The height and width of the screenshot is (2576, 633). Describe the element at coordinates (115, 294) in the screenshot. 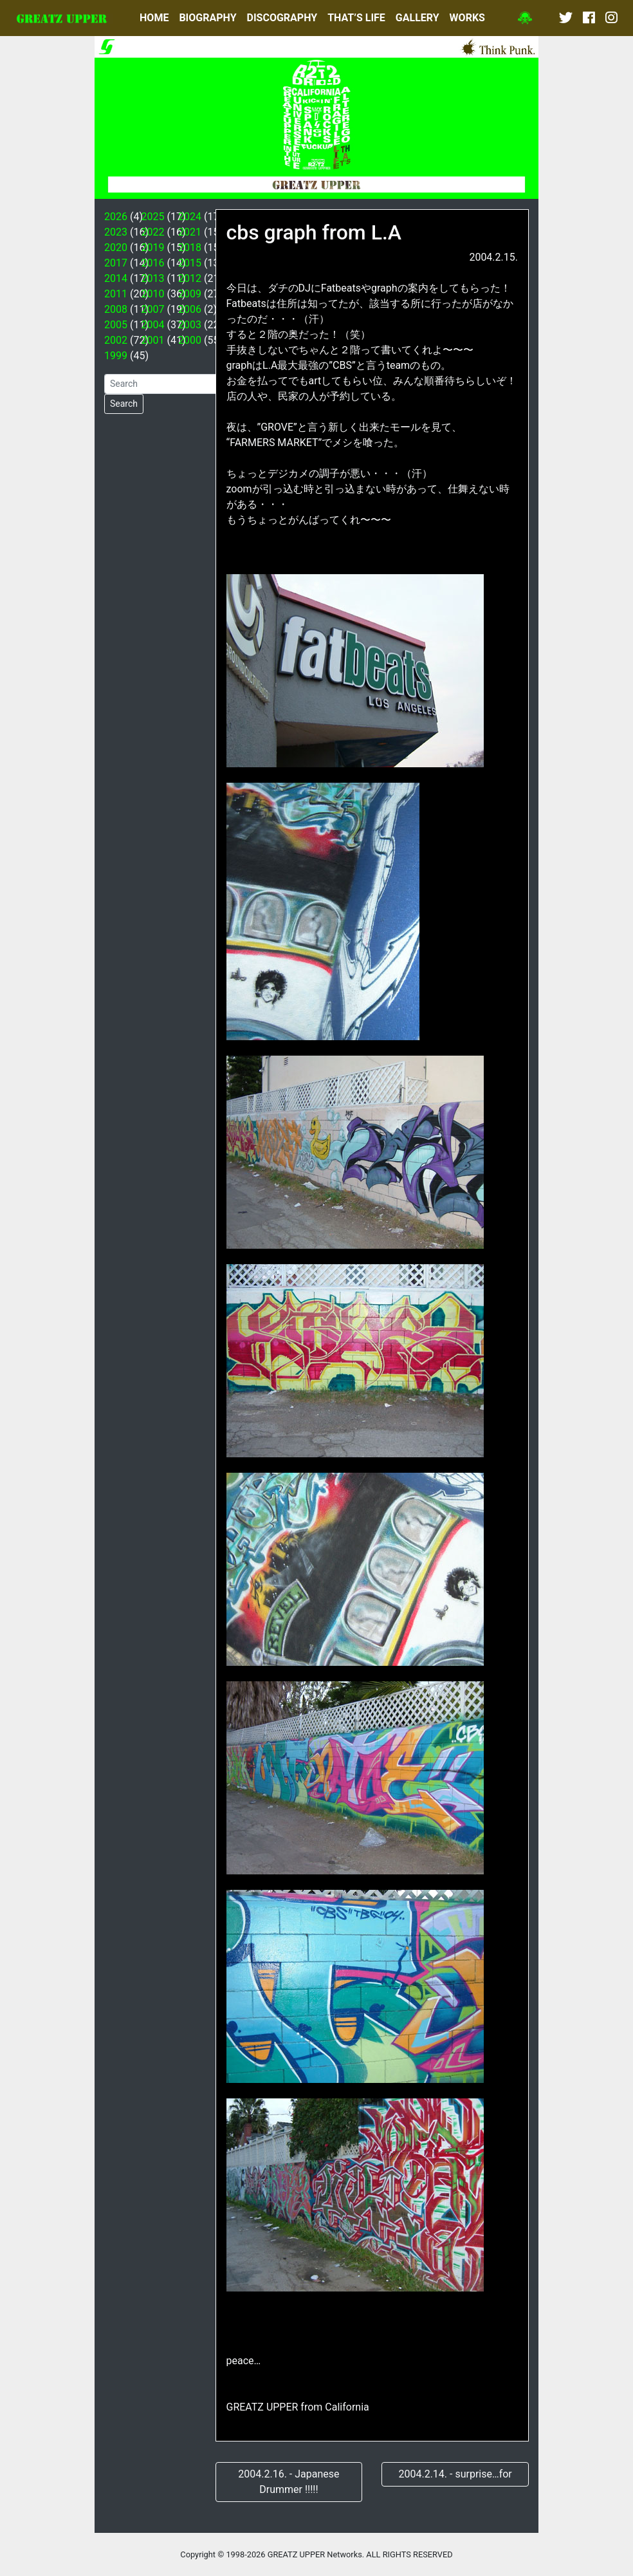

I see `2011` at that location.